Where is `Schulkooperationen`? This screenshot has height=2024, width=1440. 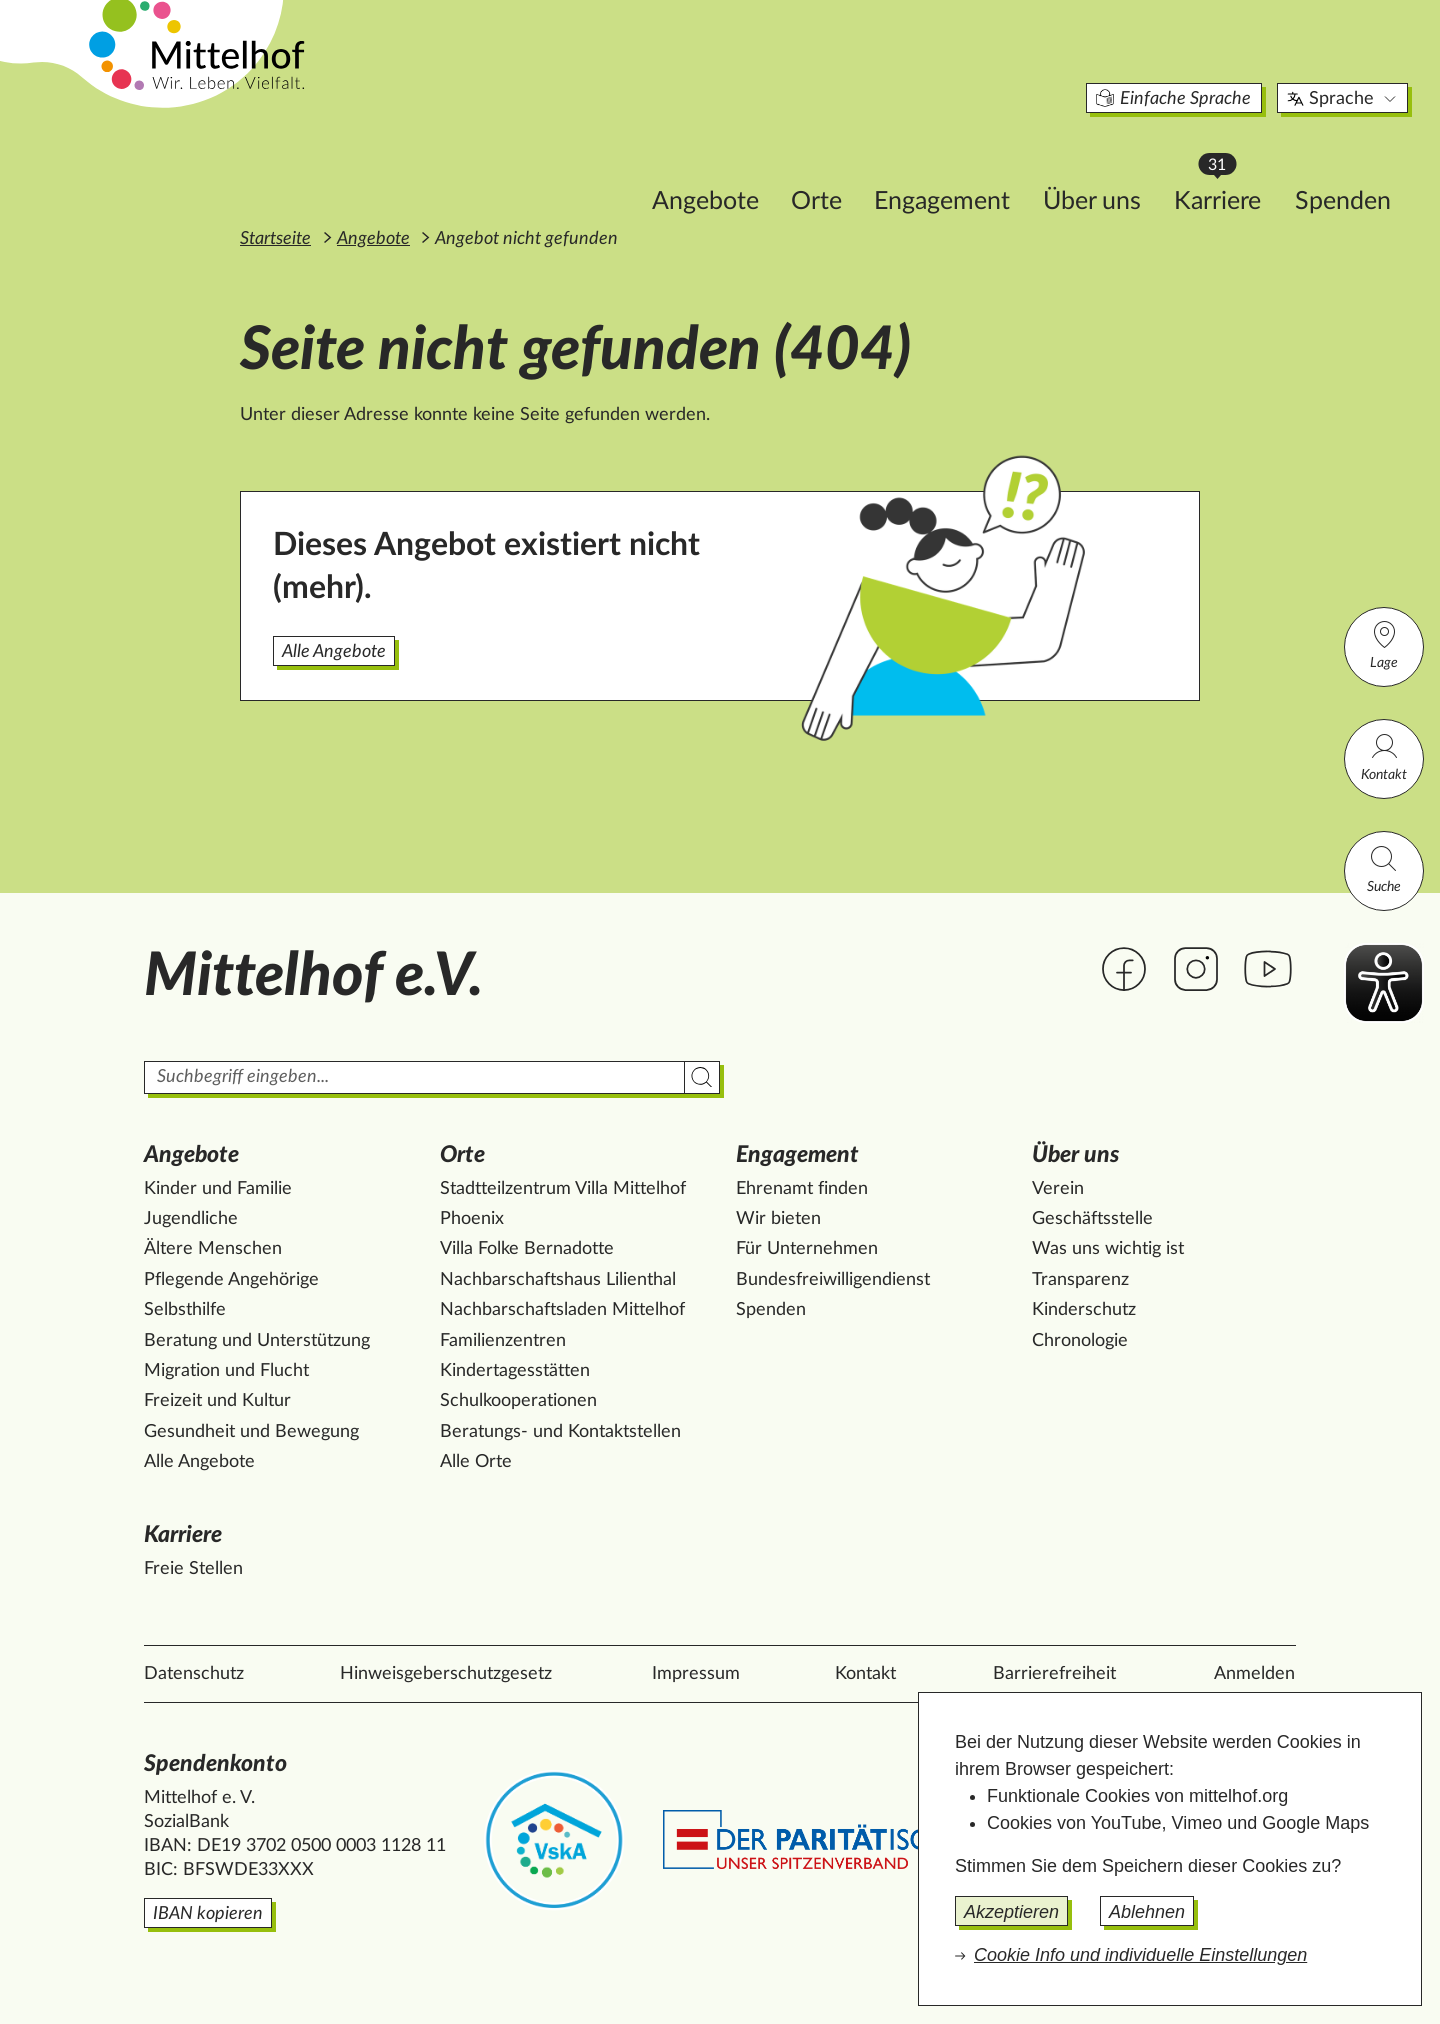 Schulkooperationen is located at coordinates (518, 1401).